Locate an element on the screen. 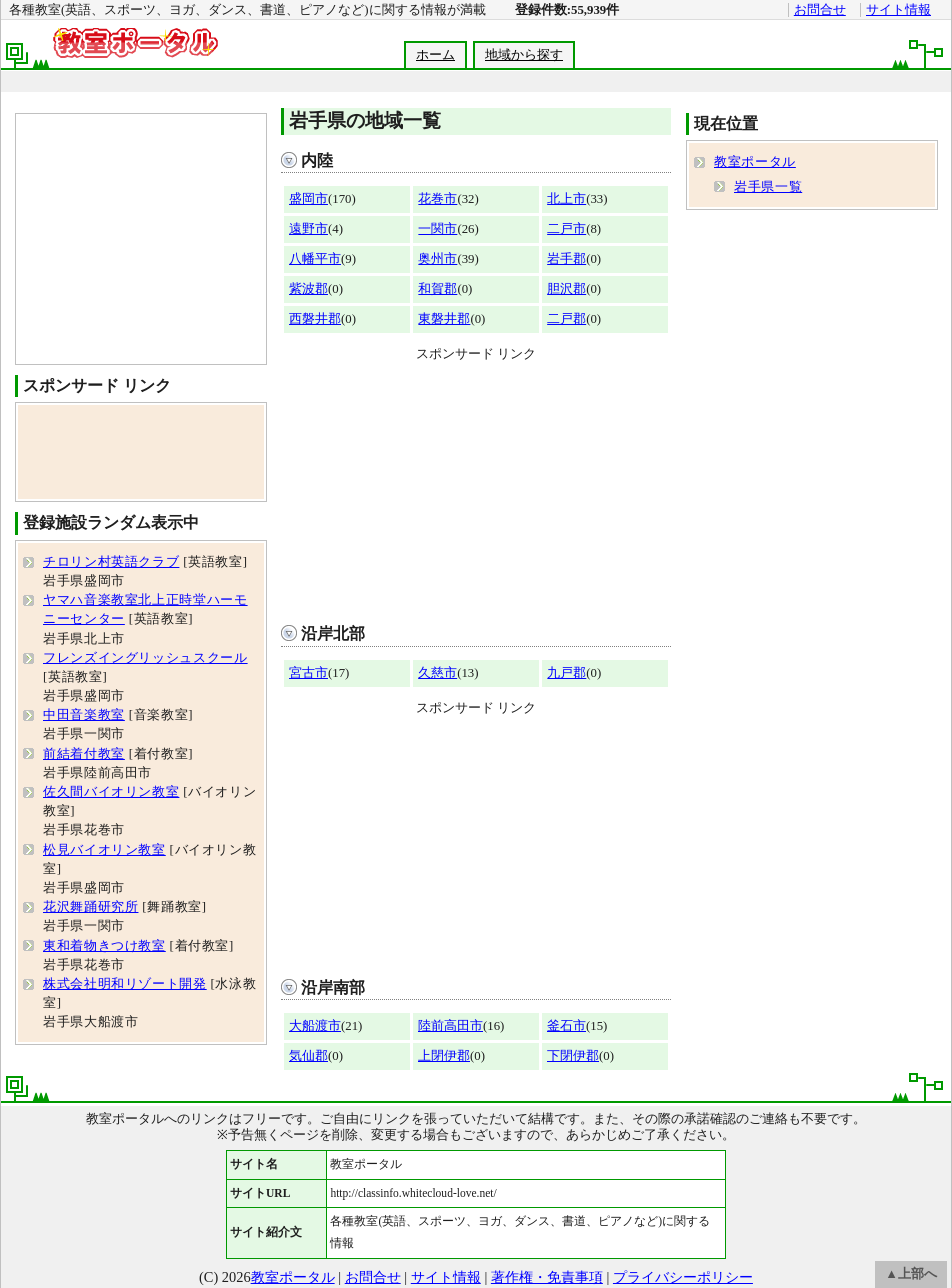 Image resolution: width=952 pixels, height=1288 pixels. 東和着物きつけ教室 is located at coordinates (104, 946).